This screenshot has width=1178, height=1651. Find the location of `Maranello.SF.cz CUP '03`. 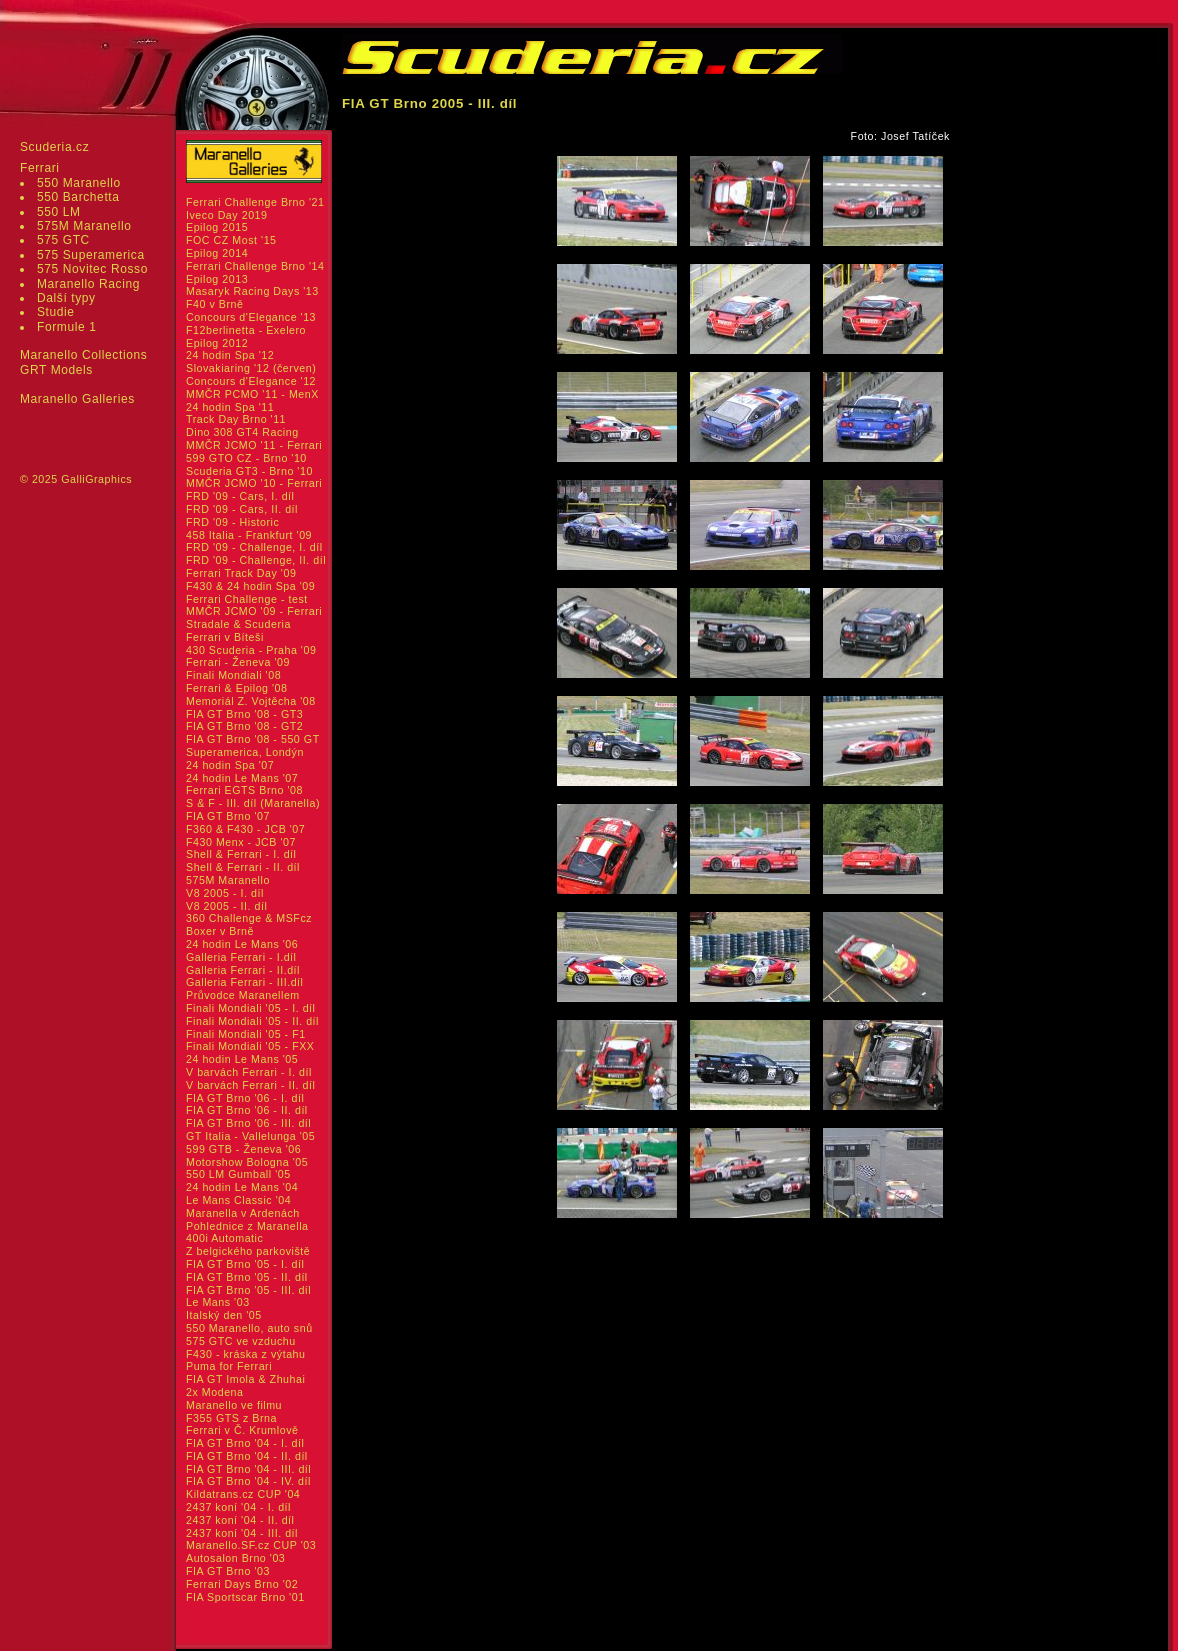

Maranello.SF.cz CUP '03 is located at coordinates (251, 1545).